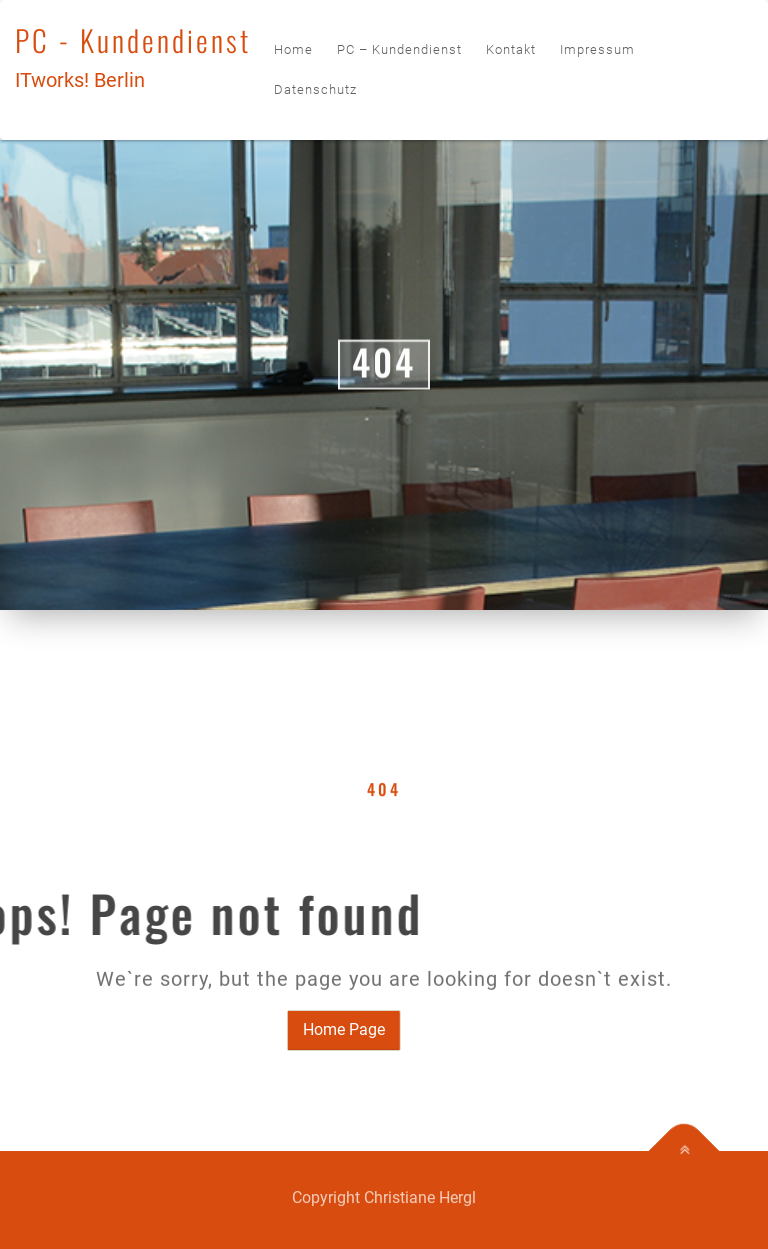 Image resolution: width=768 pixels, height=1249 pixels. Describe the element at coordinates (293, 49) in the screenshot. I see `Home` at that location.